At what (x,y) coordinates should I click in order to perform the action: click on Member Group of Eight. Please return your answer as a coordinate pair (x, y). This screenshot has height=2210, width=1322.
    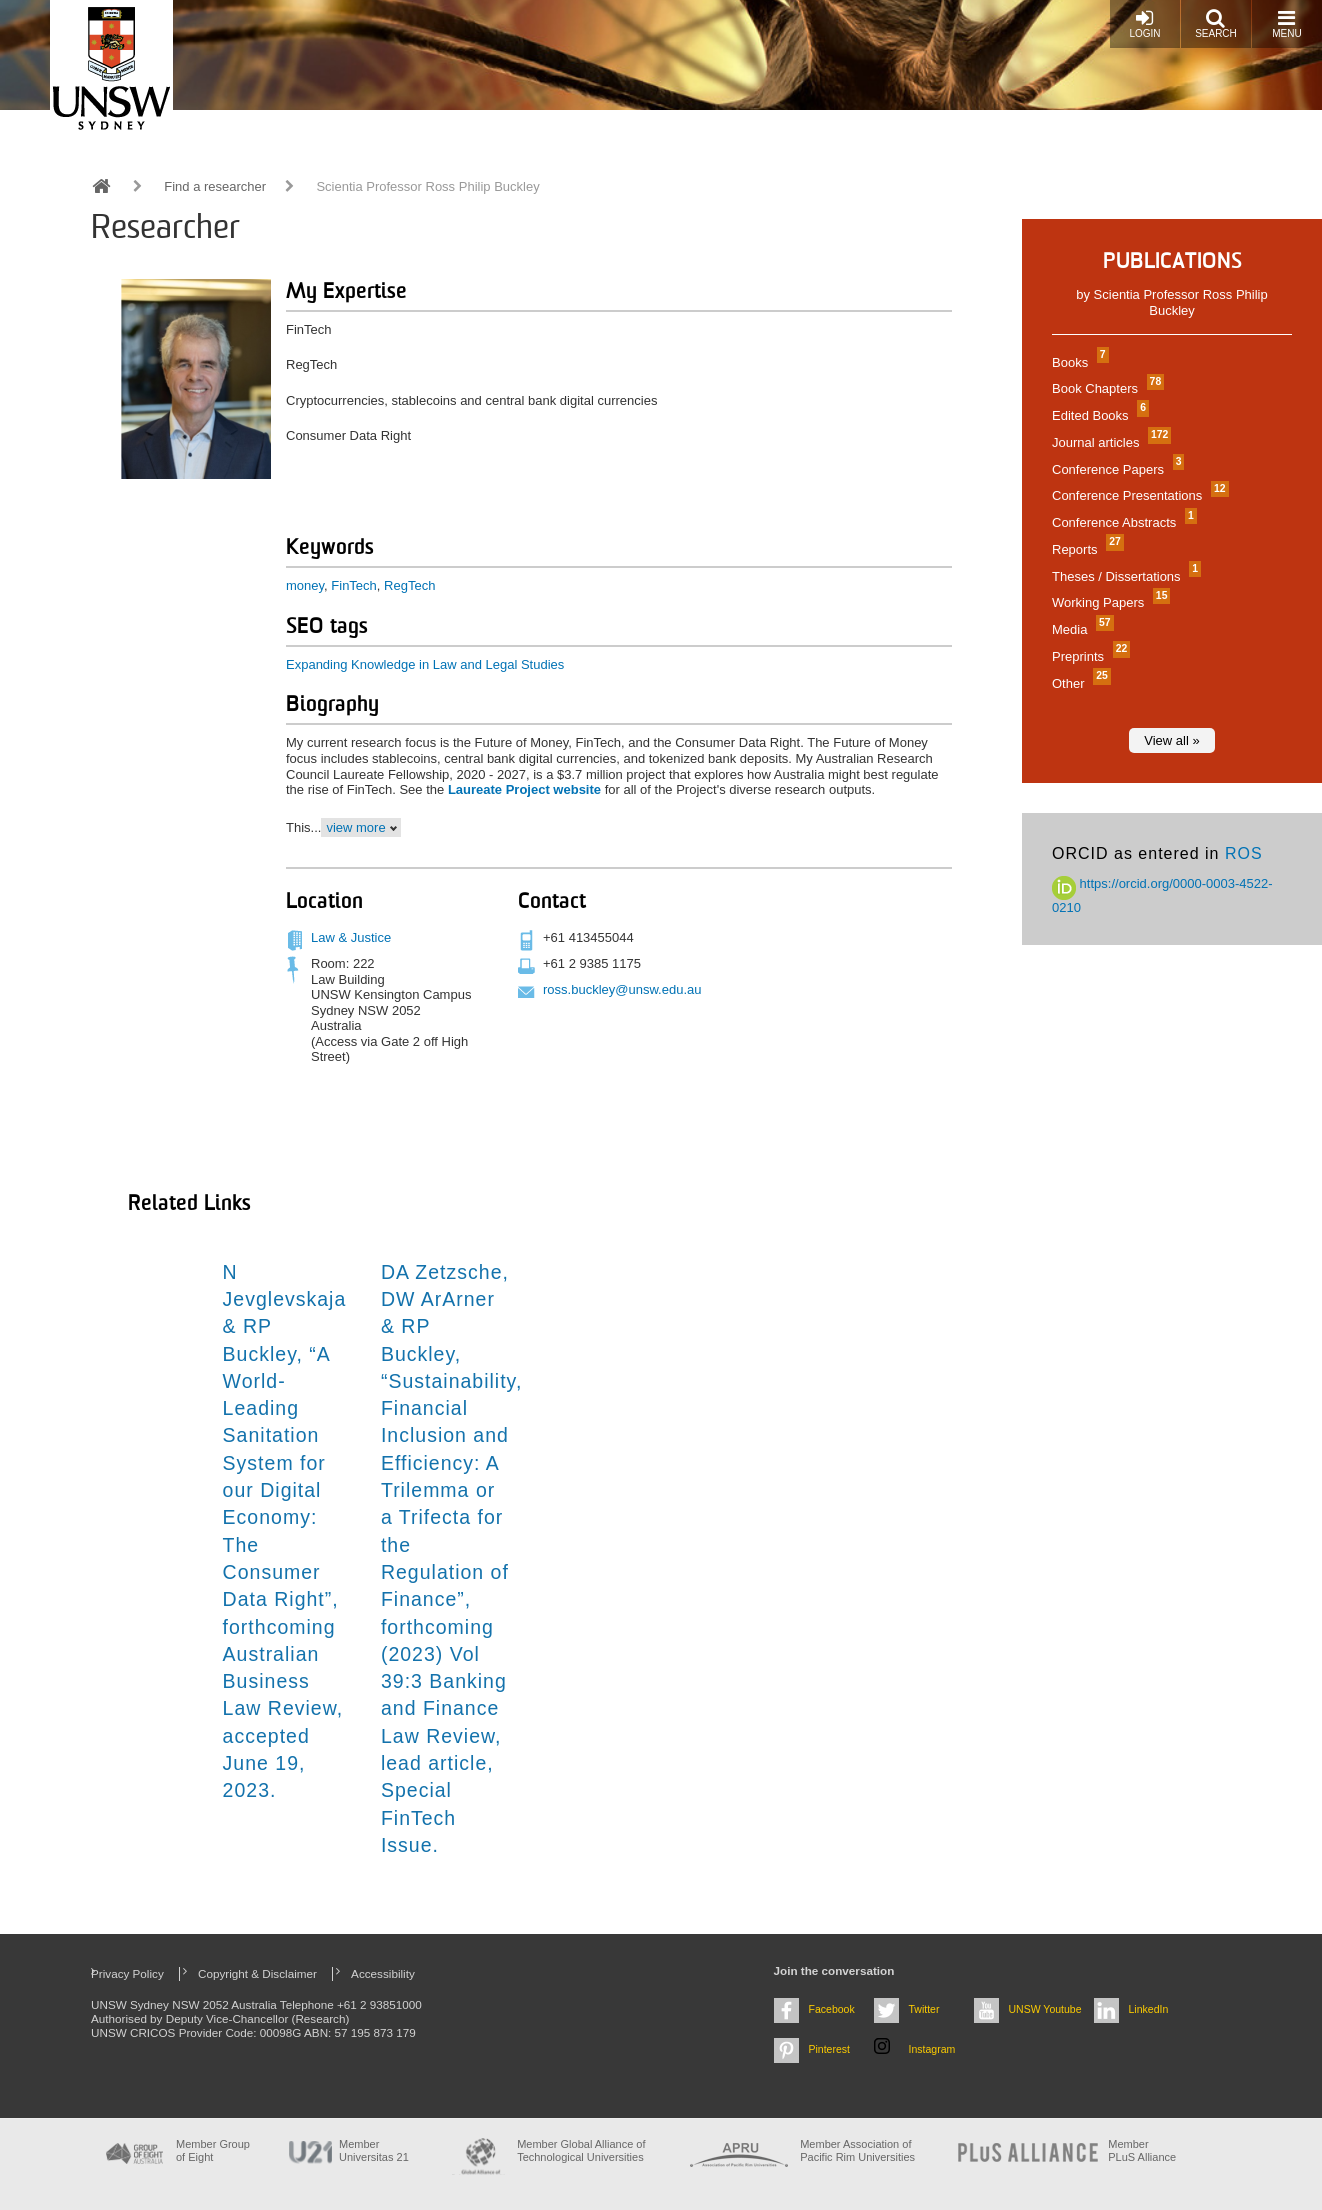
    Looking at the image, I should click on (213, 2150).